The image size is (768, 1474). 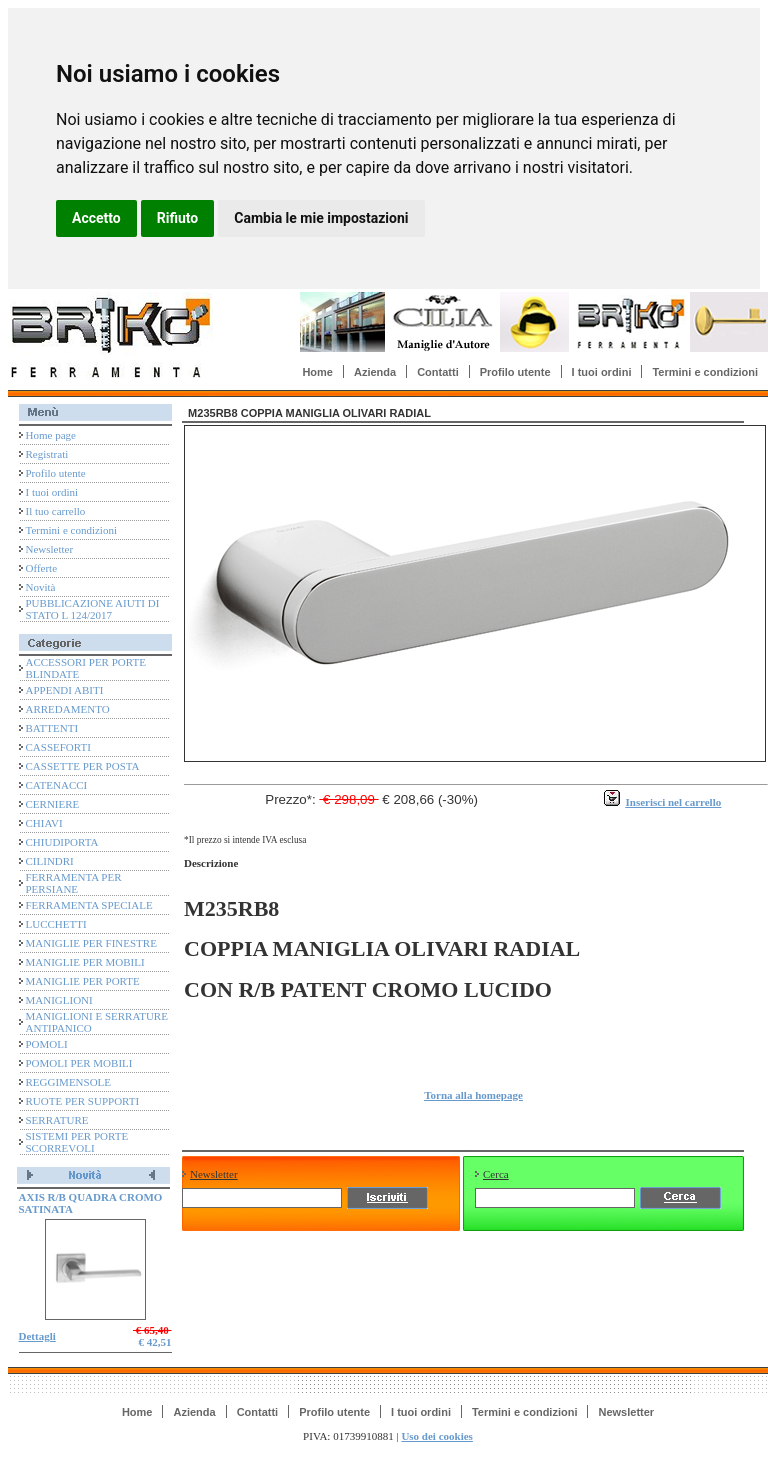 What do you see at coordinates (515, 372) in the screenshot?
I see `Profilo utente` at bounding box center [515, 372].